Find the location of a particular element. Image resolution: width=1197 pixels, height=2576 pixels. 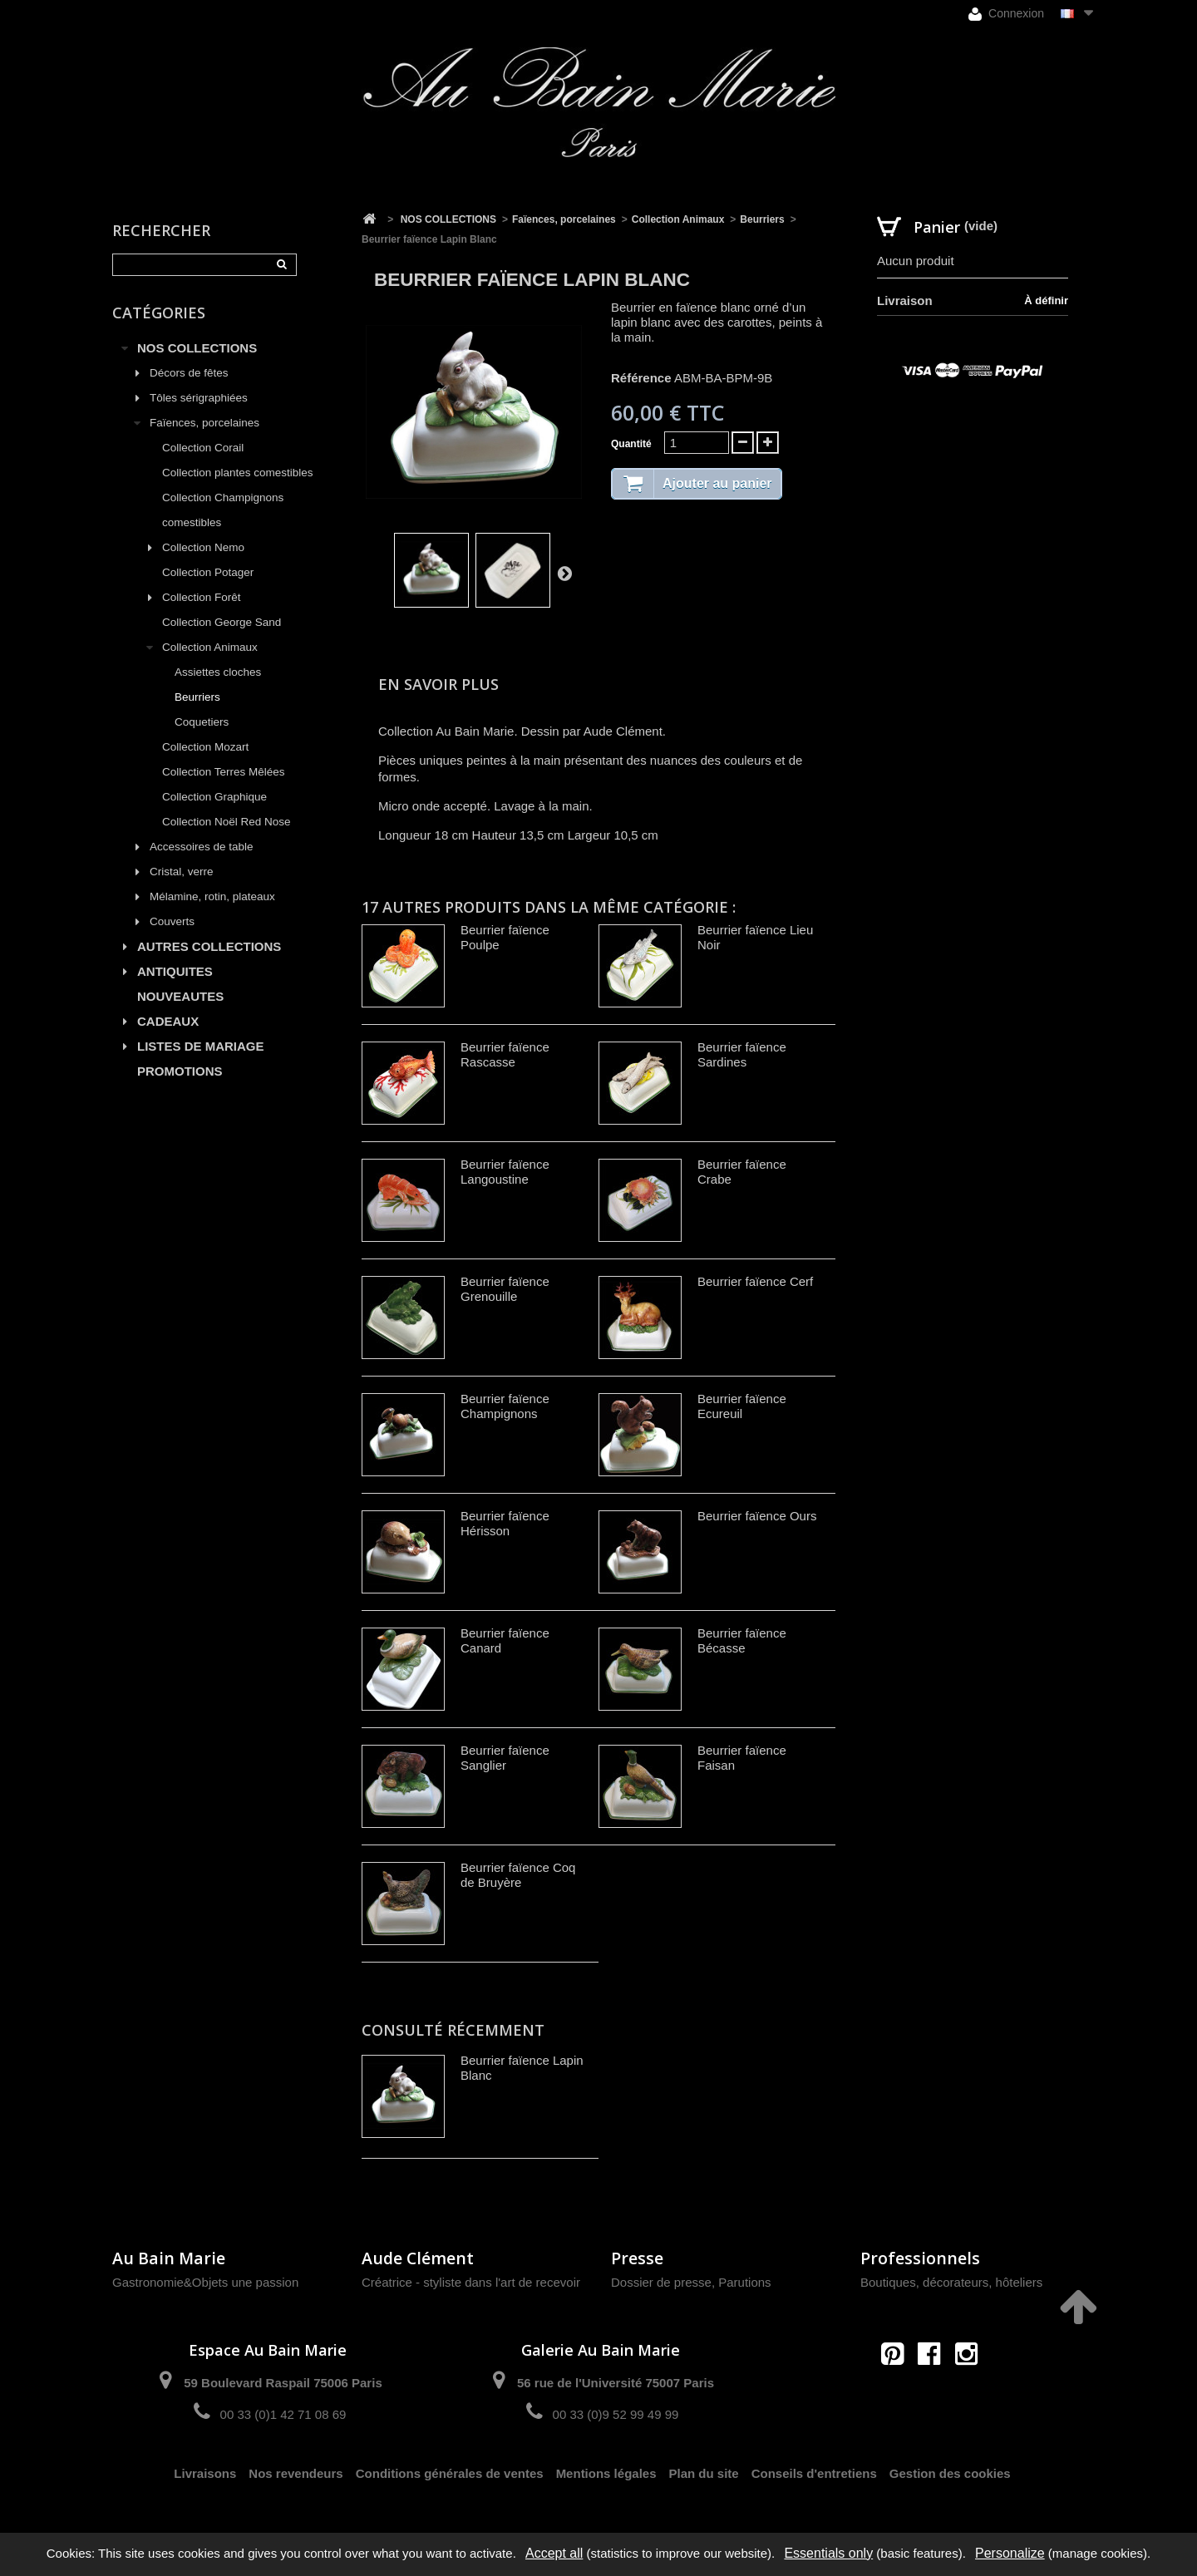

Accept all is located at coordinates (554, 2553).